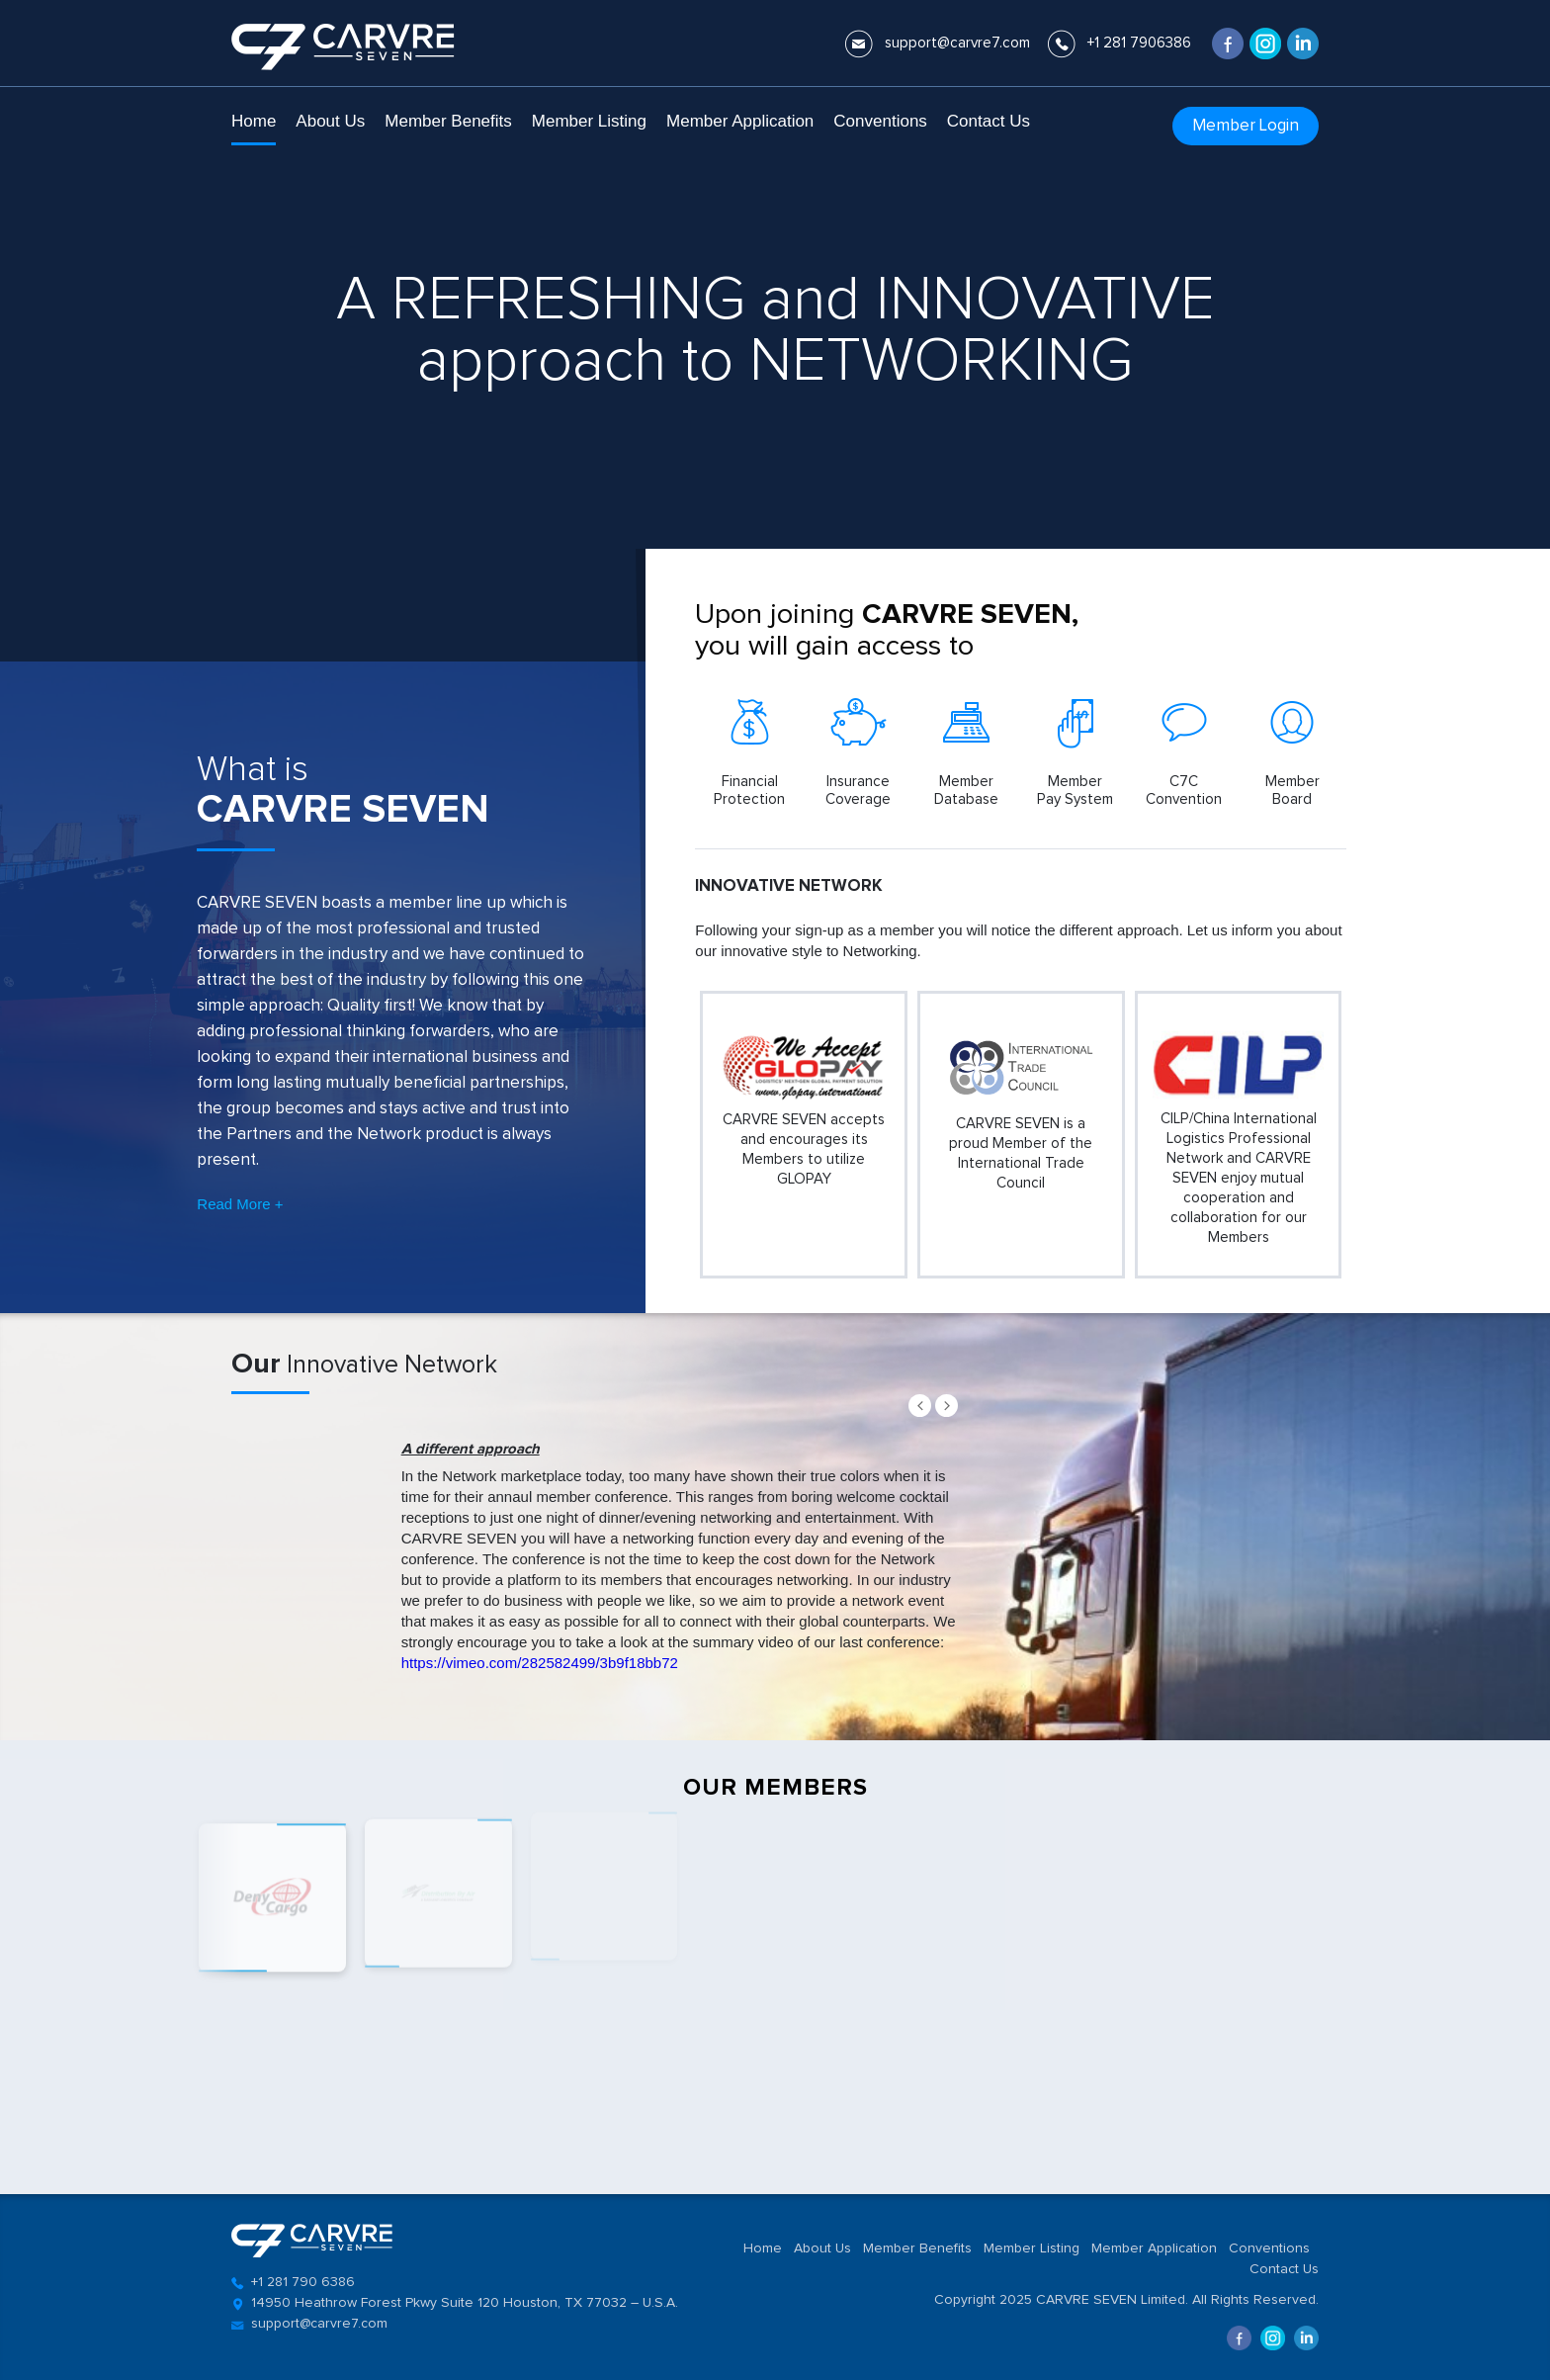 This screenshot has height=2380, width=1550. Describe the element at coordinates (946, 1405) in the screenshot. I see `Next` at that location.